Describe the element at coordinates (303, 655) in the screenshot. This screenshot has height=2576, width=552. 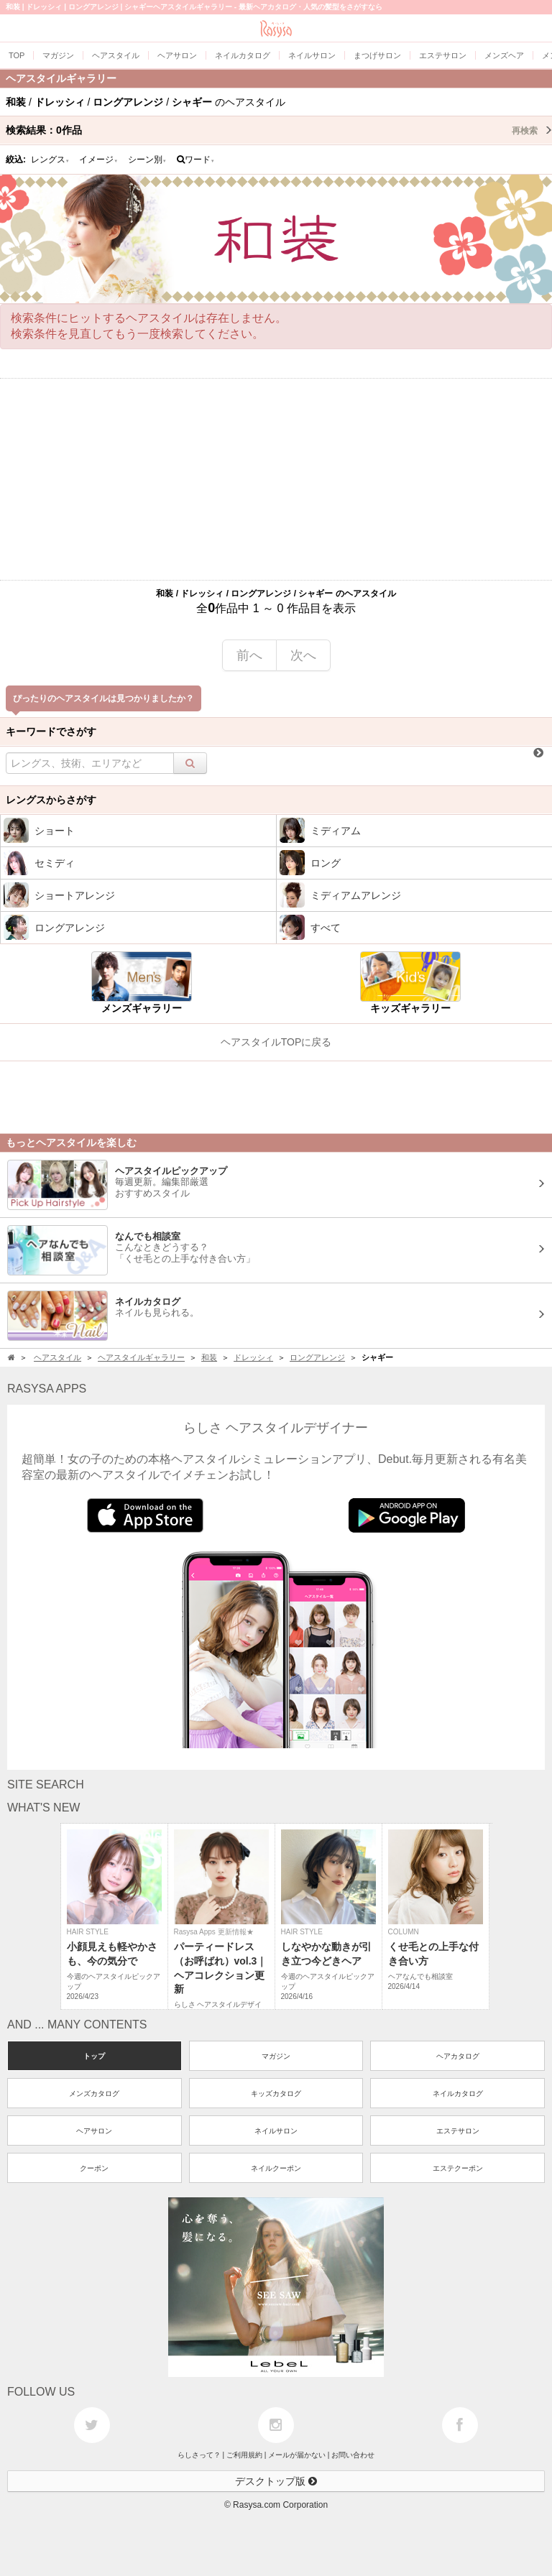
I see `次へ` at that location.